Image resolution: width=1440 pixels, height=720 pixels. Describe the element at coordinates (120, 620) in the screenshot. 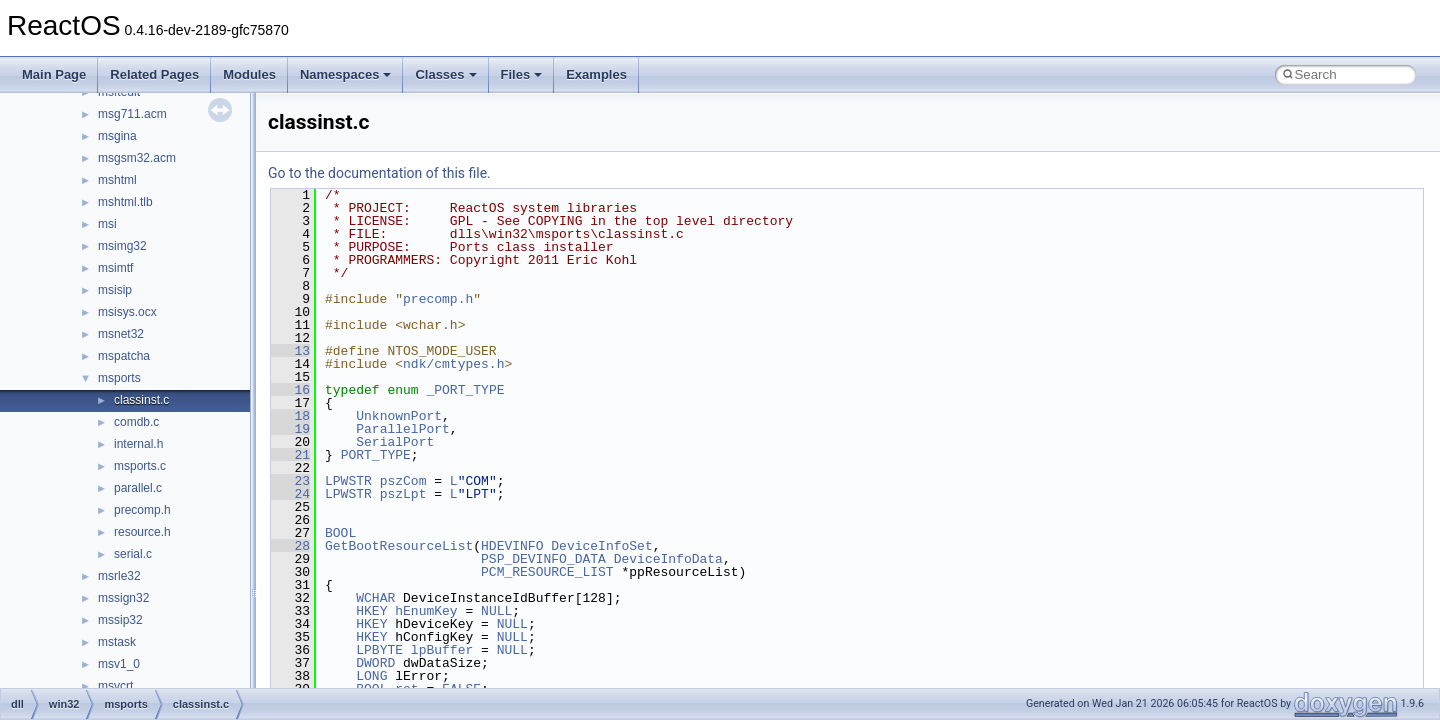

I see `mssip32` at that location.